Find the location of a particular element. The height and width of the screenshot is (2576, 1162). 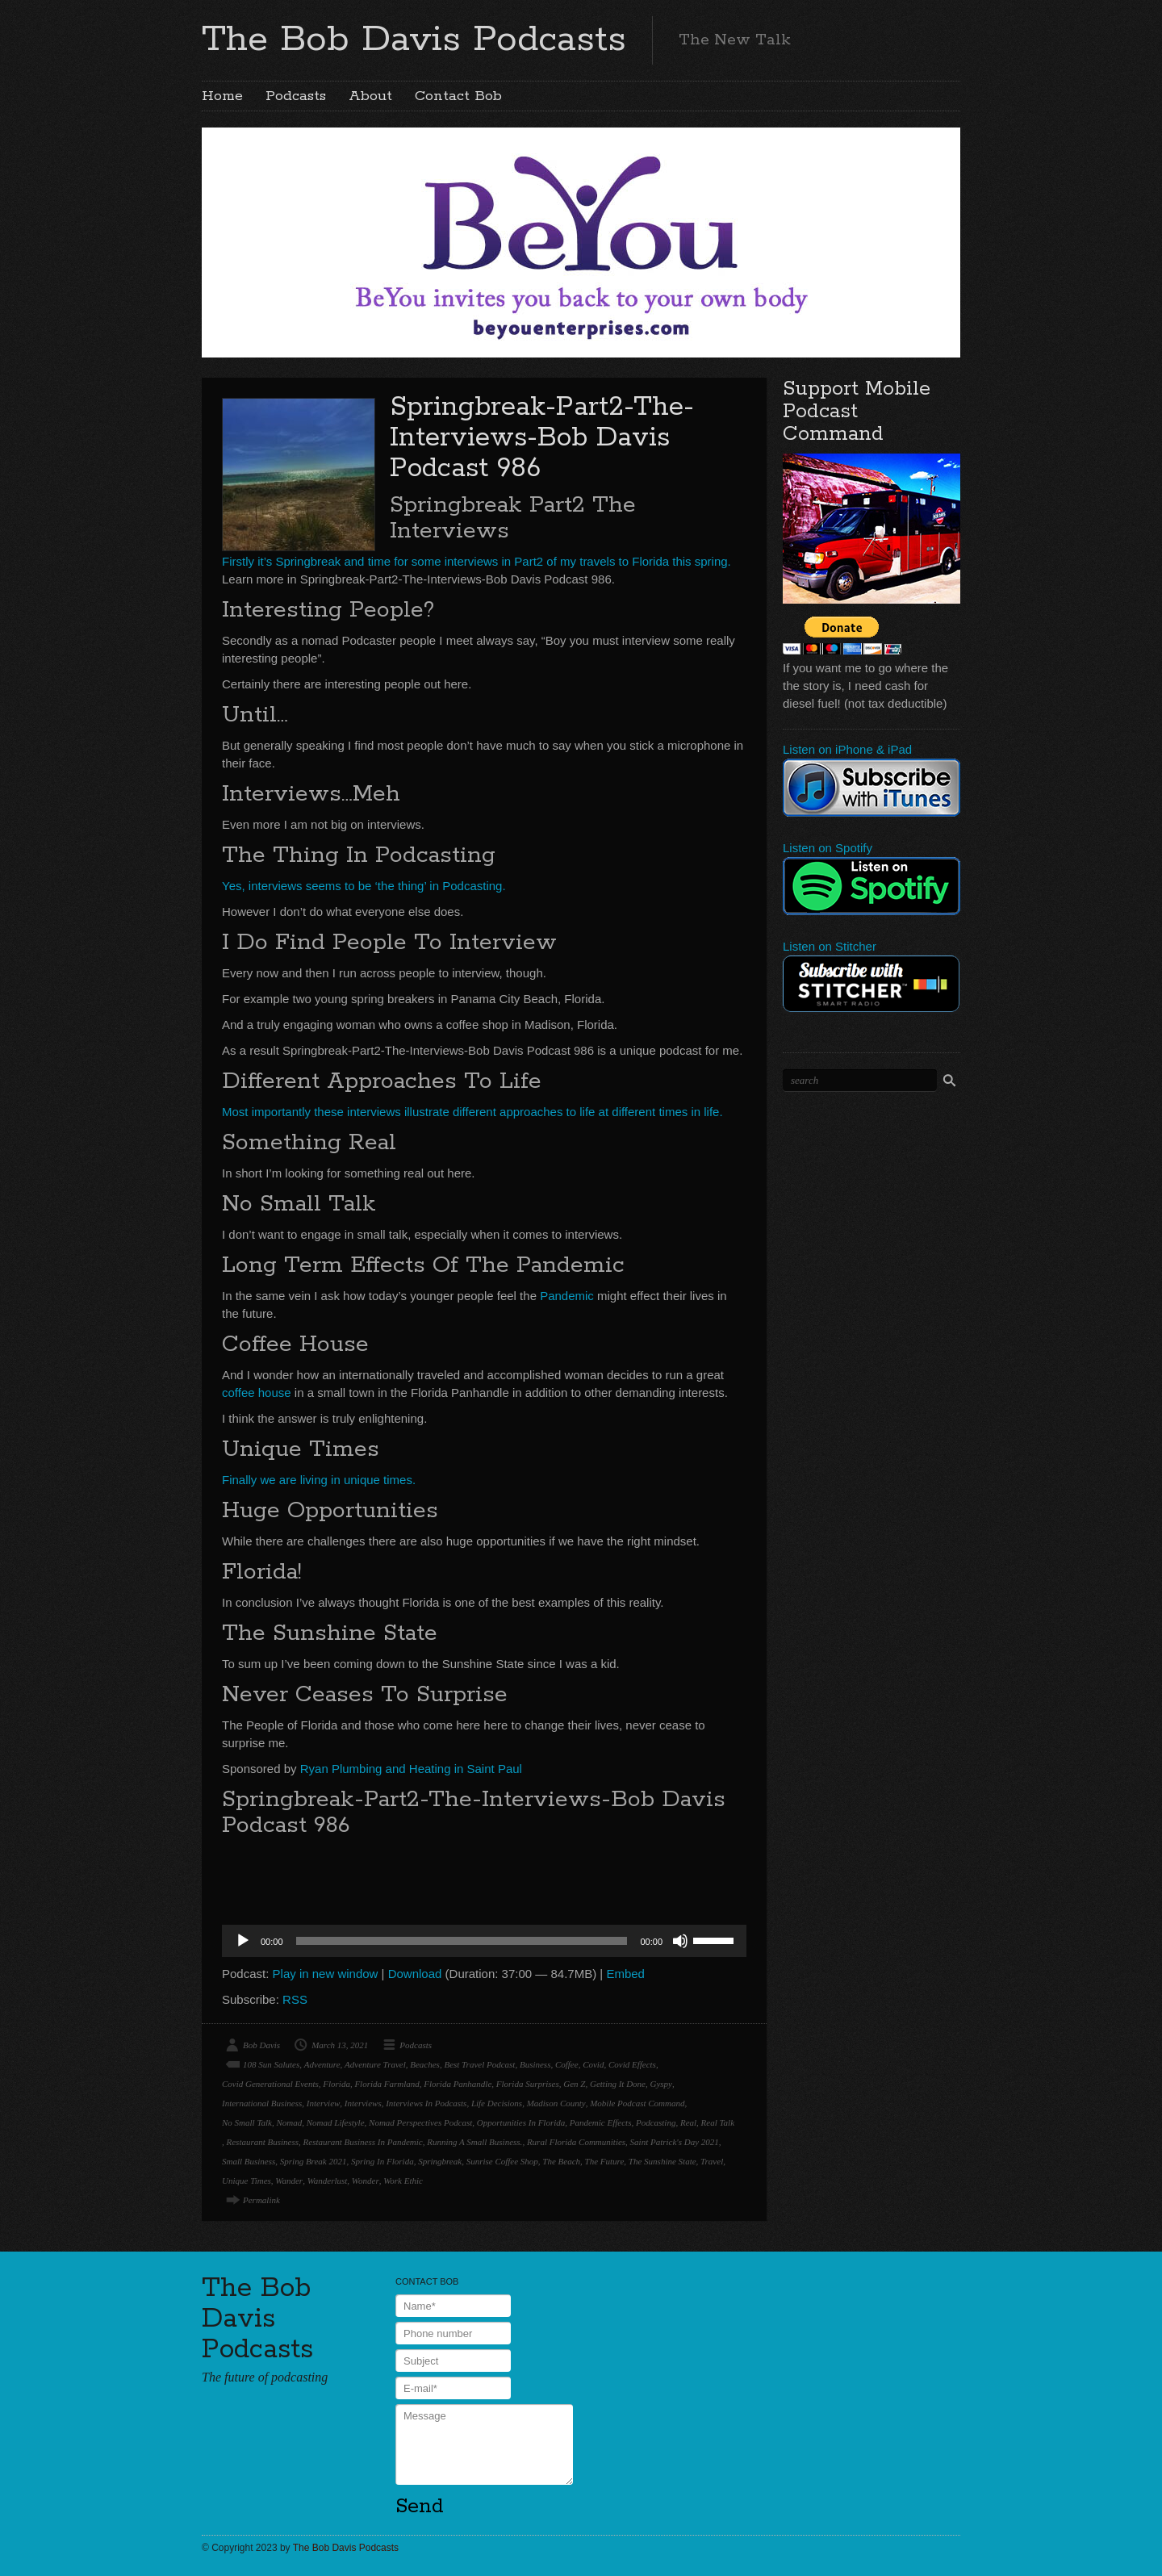

Wonder is located at coordinates (365, 2180).